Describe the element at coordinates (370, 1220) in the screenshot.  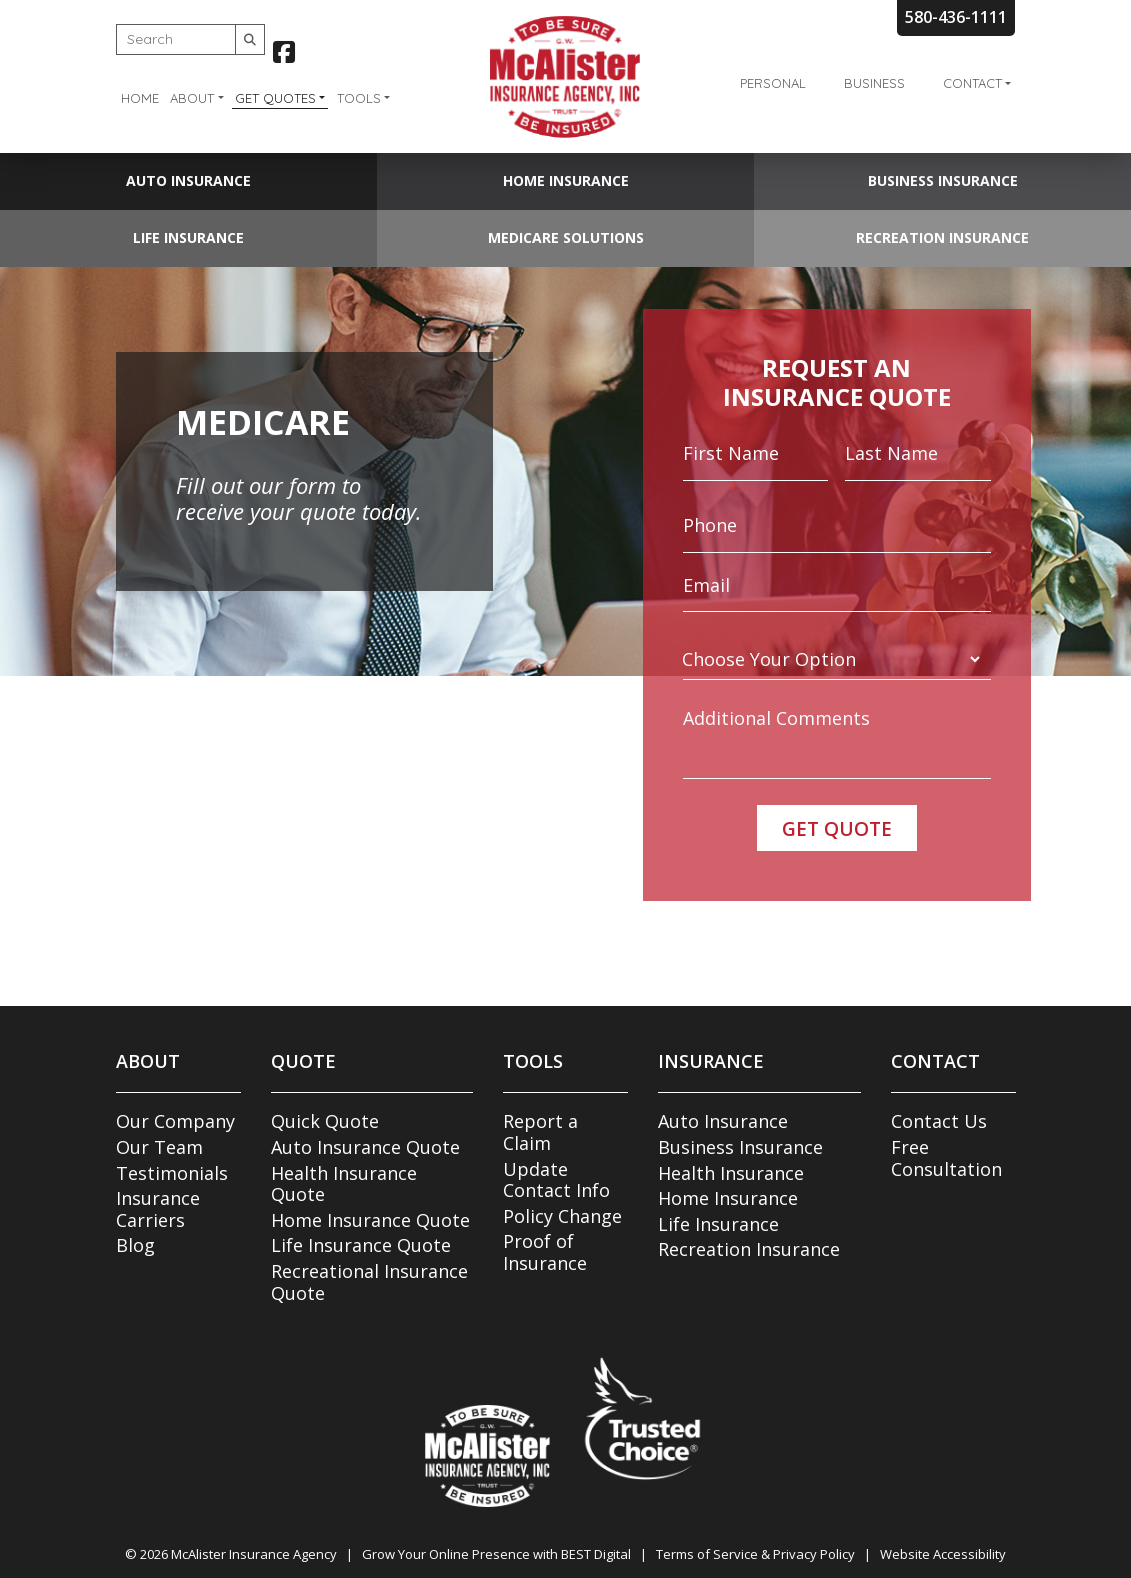
I see `Home Insurance Quote` at that location.